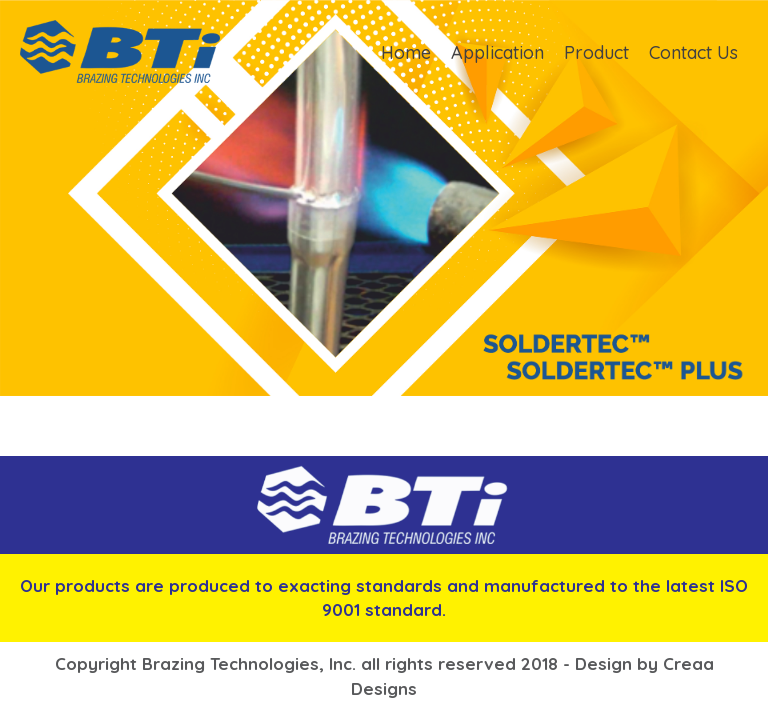 The width and height of the screenshot is (768, 720). I want to click on Home, so click(406, 52).